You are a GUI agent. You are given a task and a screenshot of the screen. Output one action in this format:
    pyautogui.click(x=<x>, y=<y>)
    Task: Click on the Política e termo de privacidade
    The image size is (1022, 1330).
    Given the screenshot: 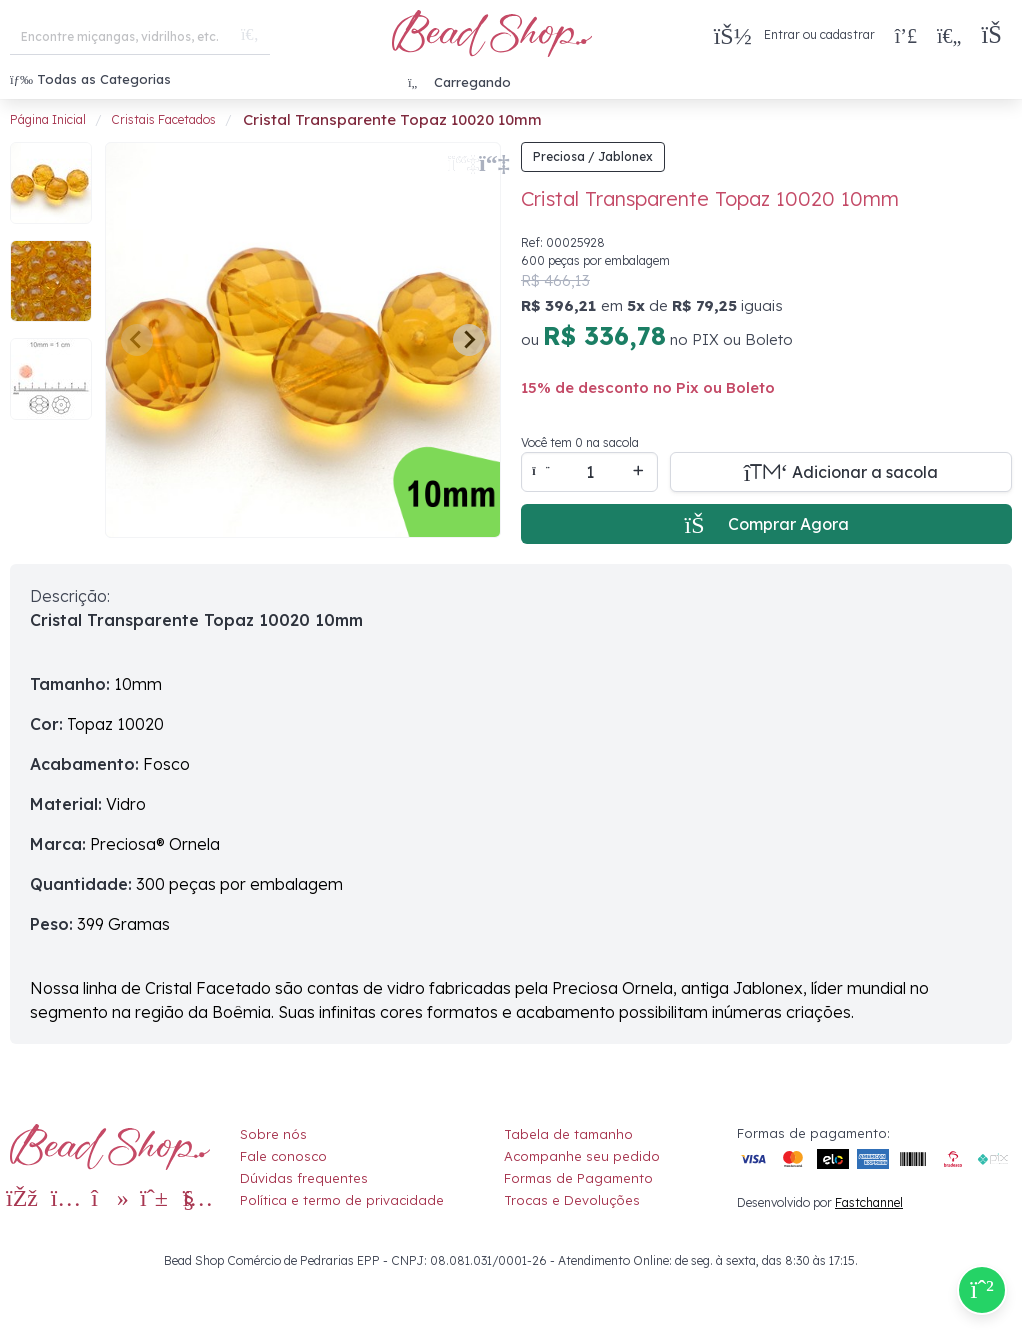 What is the action you would take?
    pyautogui.click(x=342, y=1200)
    